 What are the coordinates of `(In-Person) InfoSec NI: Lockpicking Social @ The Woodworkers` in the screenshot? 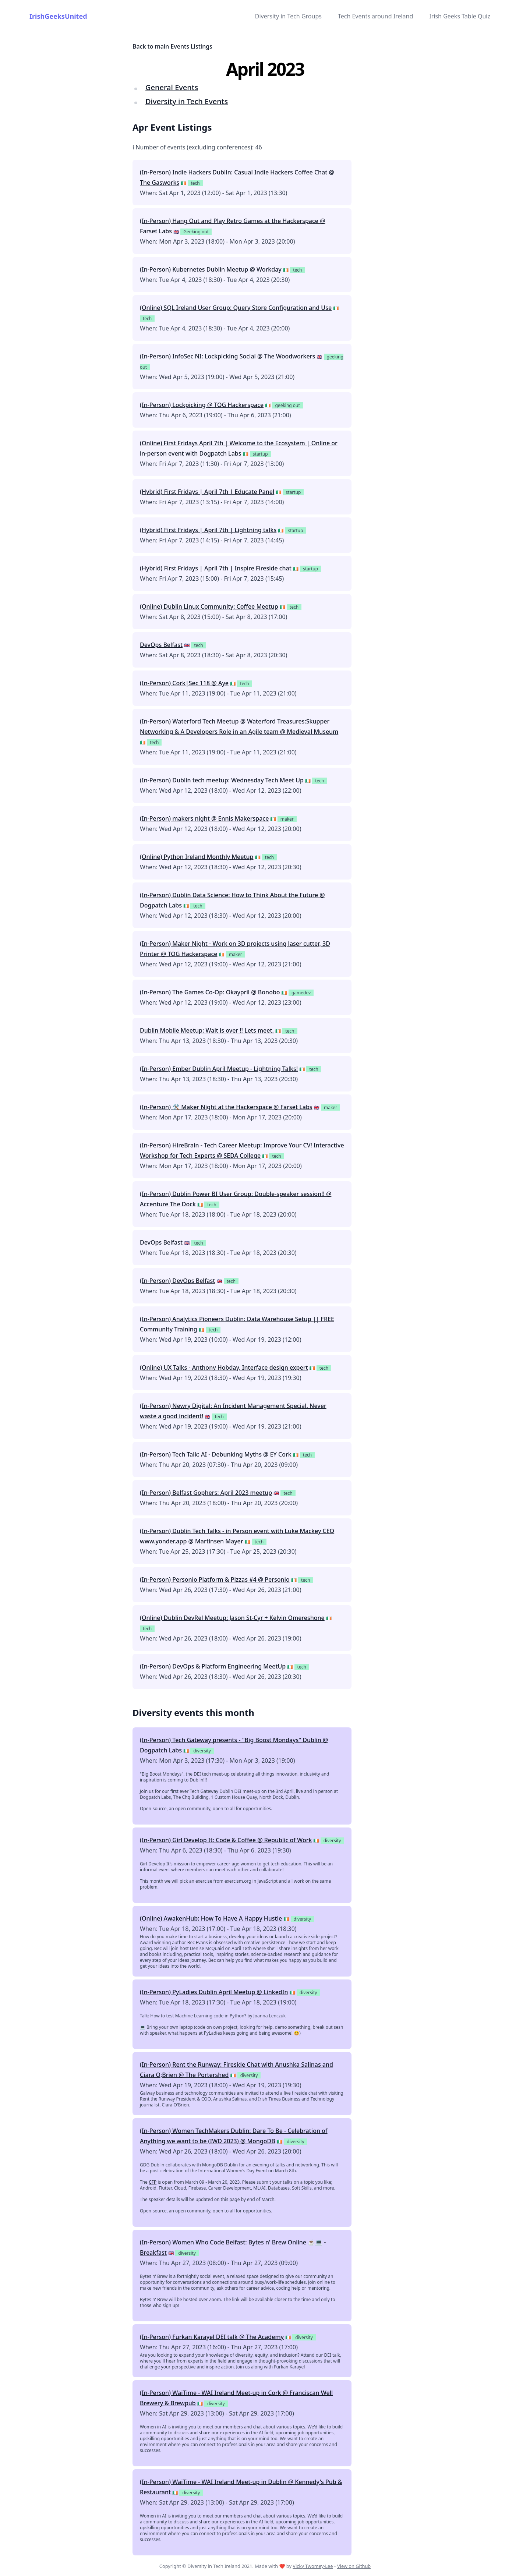 It's located at (227, 356).